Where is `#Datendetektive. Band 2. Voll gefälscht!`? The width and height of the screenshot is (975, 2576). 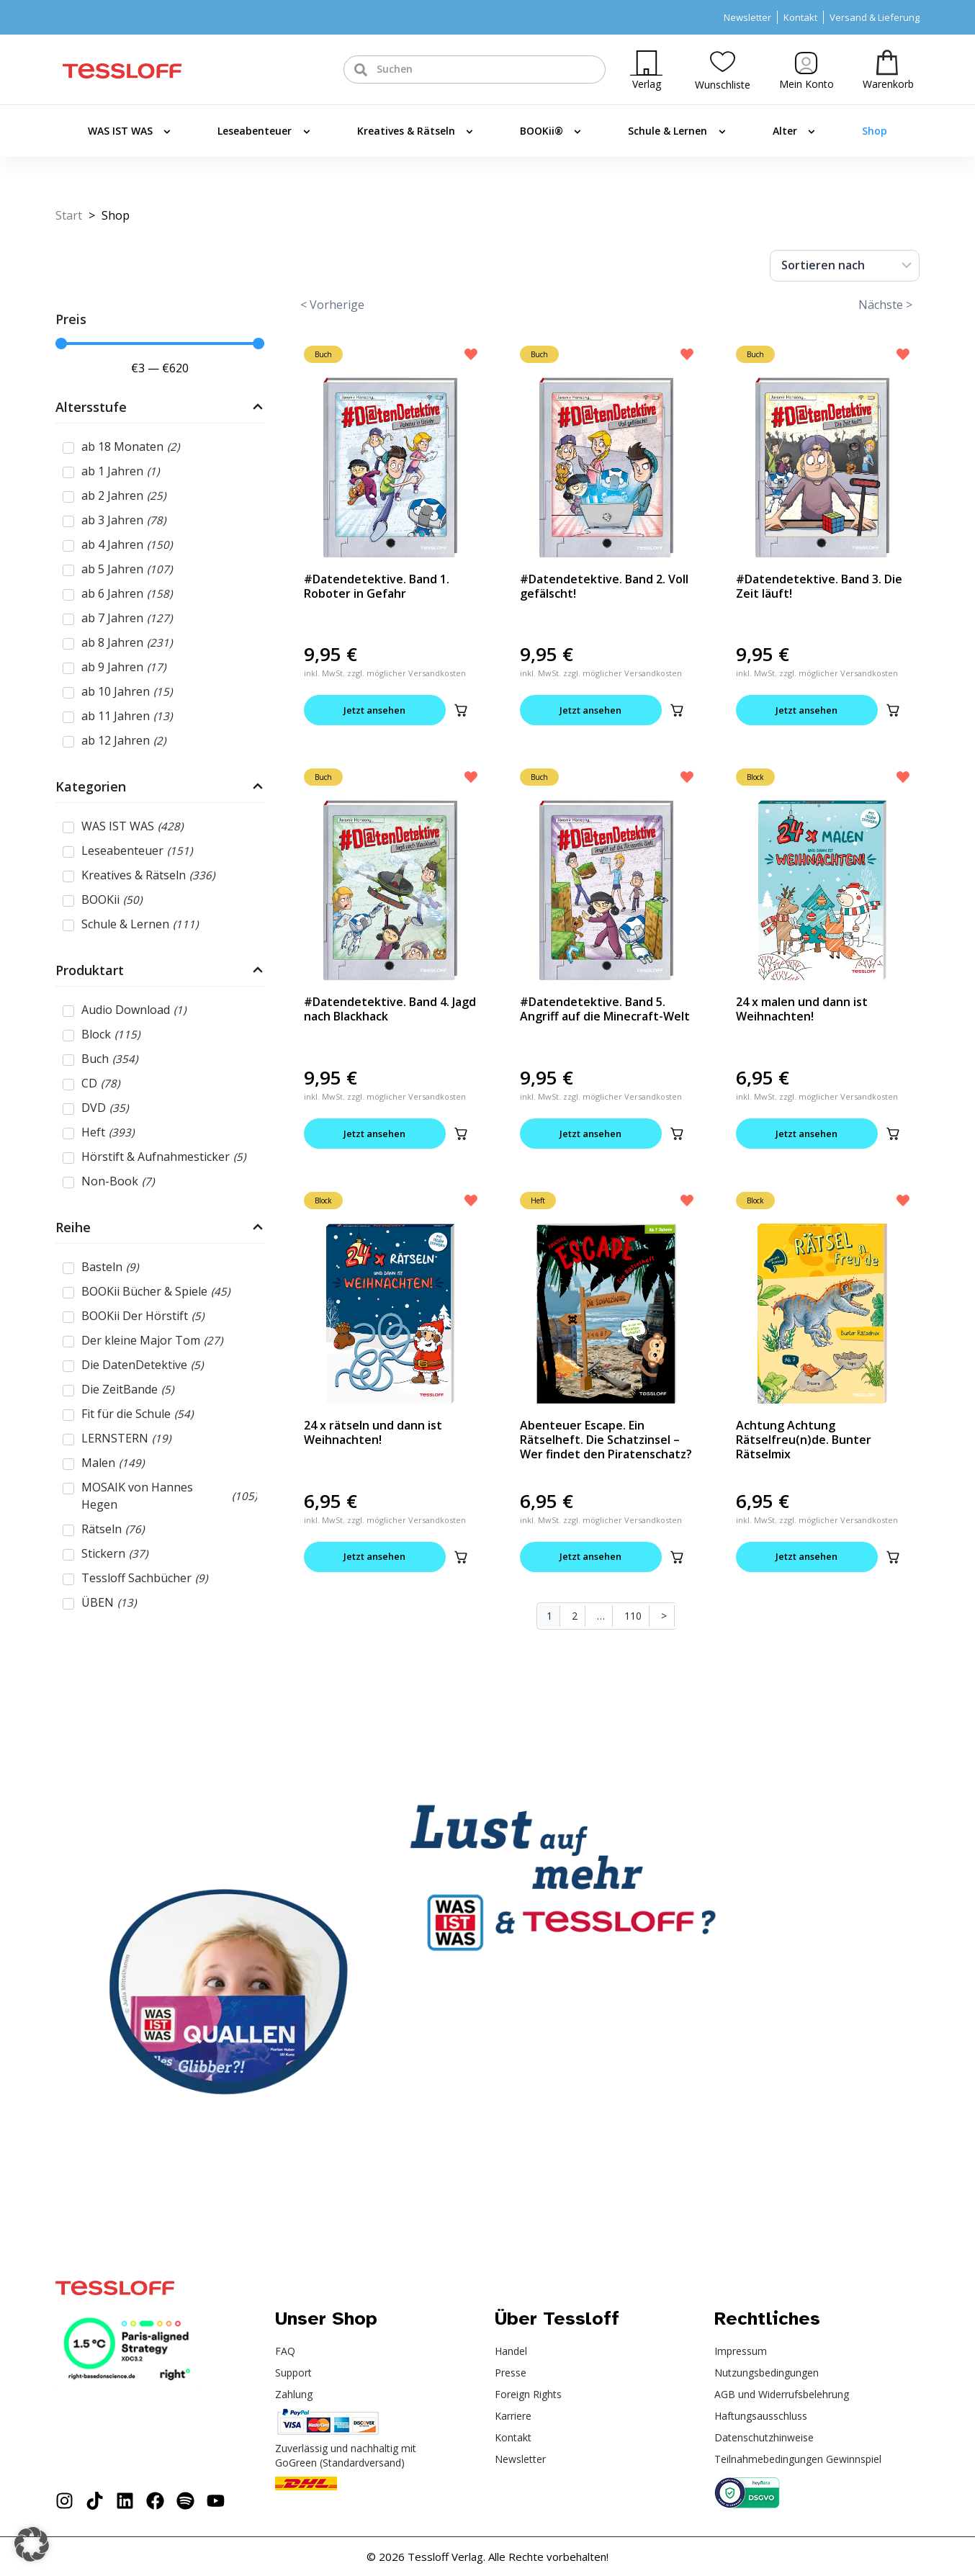 #Datendetektive. Band 2. Voll gefälscht! is located at coordinates (604, 586).